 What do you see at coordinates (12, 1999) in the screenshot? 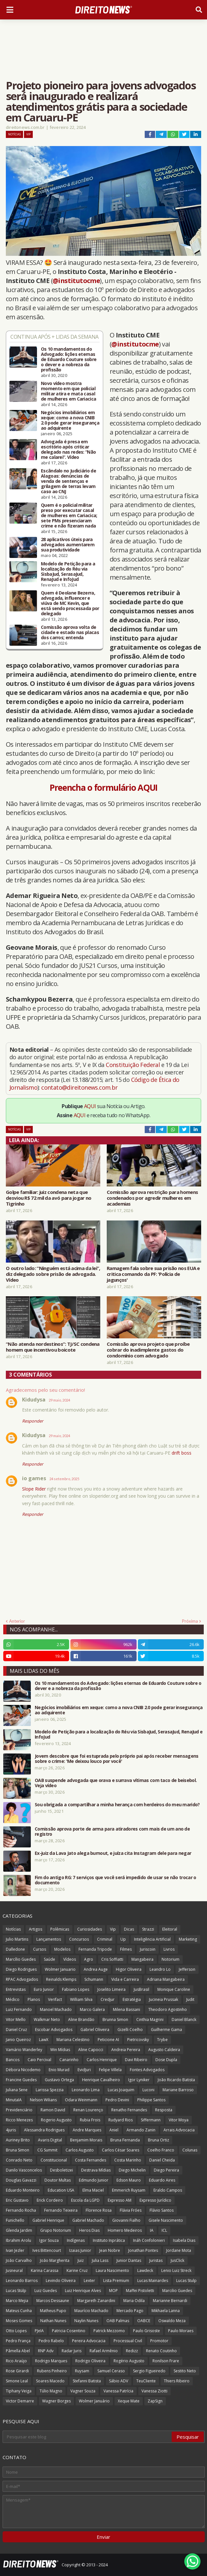
I see `Médico` at bounding box center [12, 1999].